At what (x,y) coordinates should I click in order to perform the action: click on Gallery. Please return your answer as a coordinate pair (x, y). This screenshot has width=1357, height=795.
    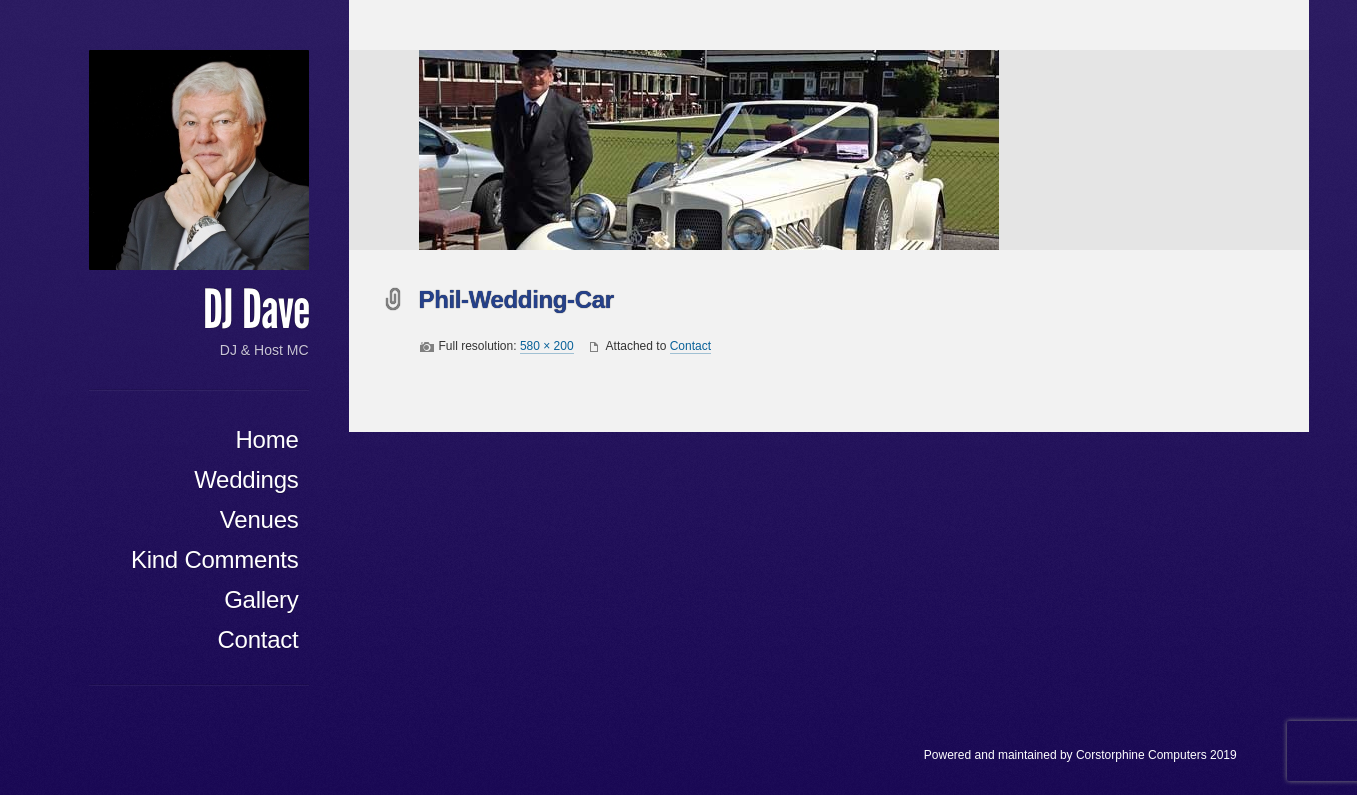
    Looking at the image, I should click on (261, 599).